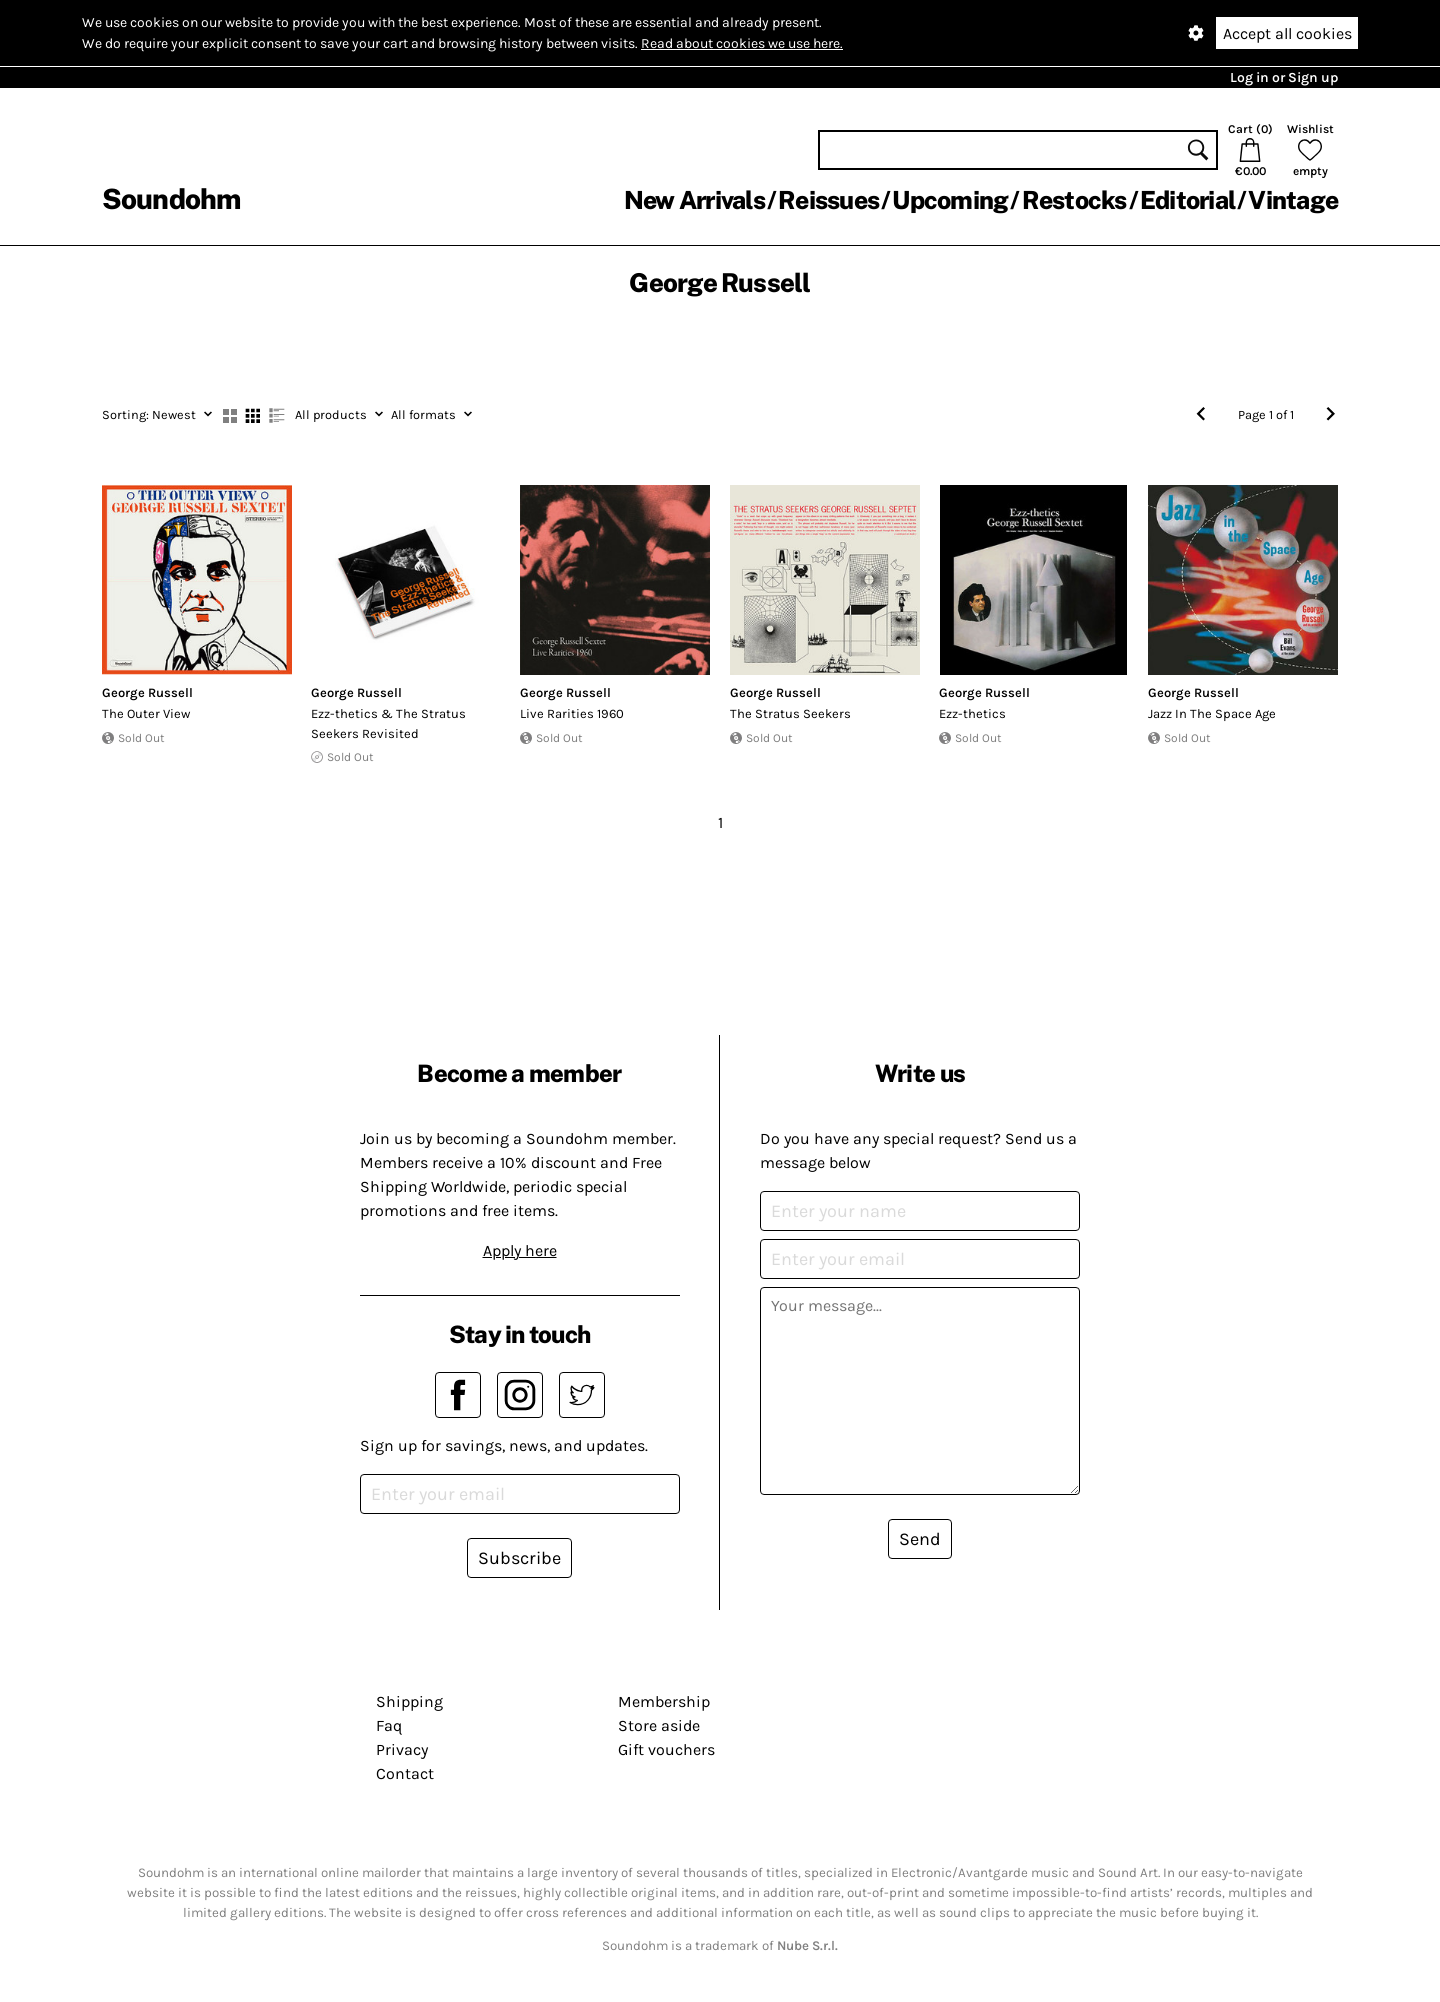  Describe the element at coordinates (664, 1701) in the screenshot. I see `Membership` at that location.